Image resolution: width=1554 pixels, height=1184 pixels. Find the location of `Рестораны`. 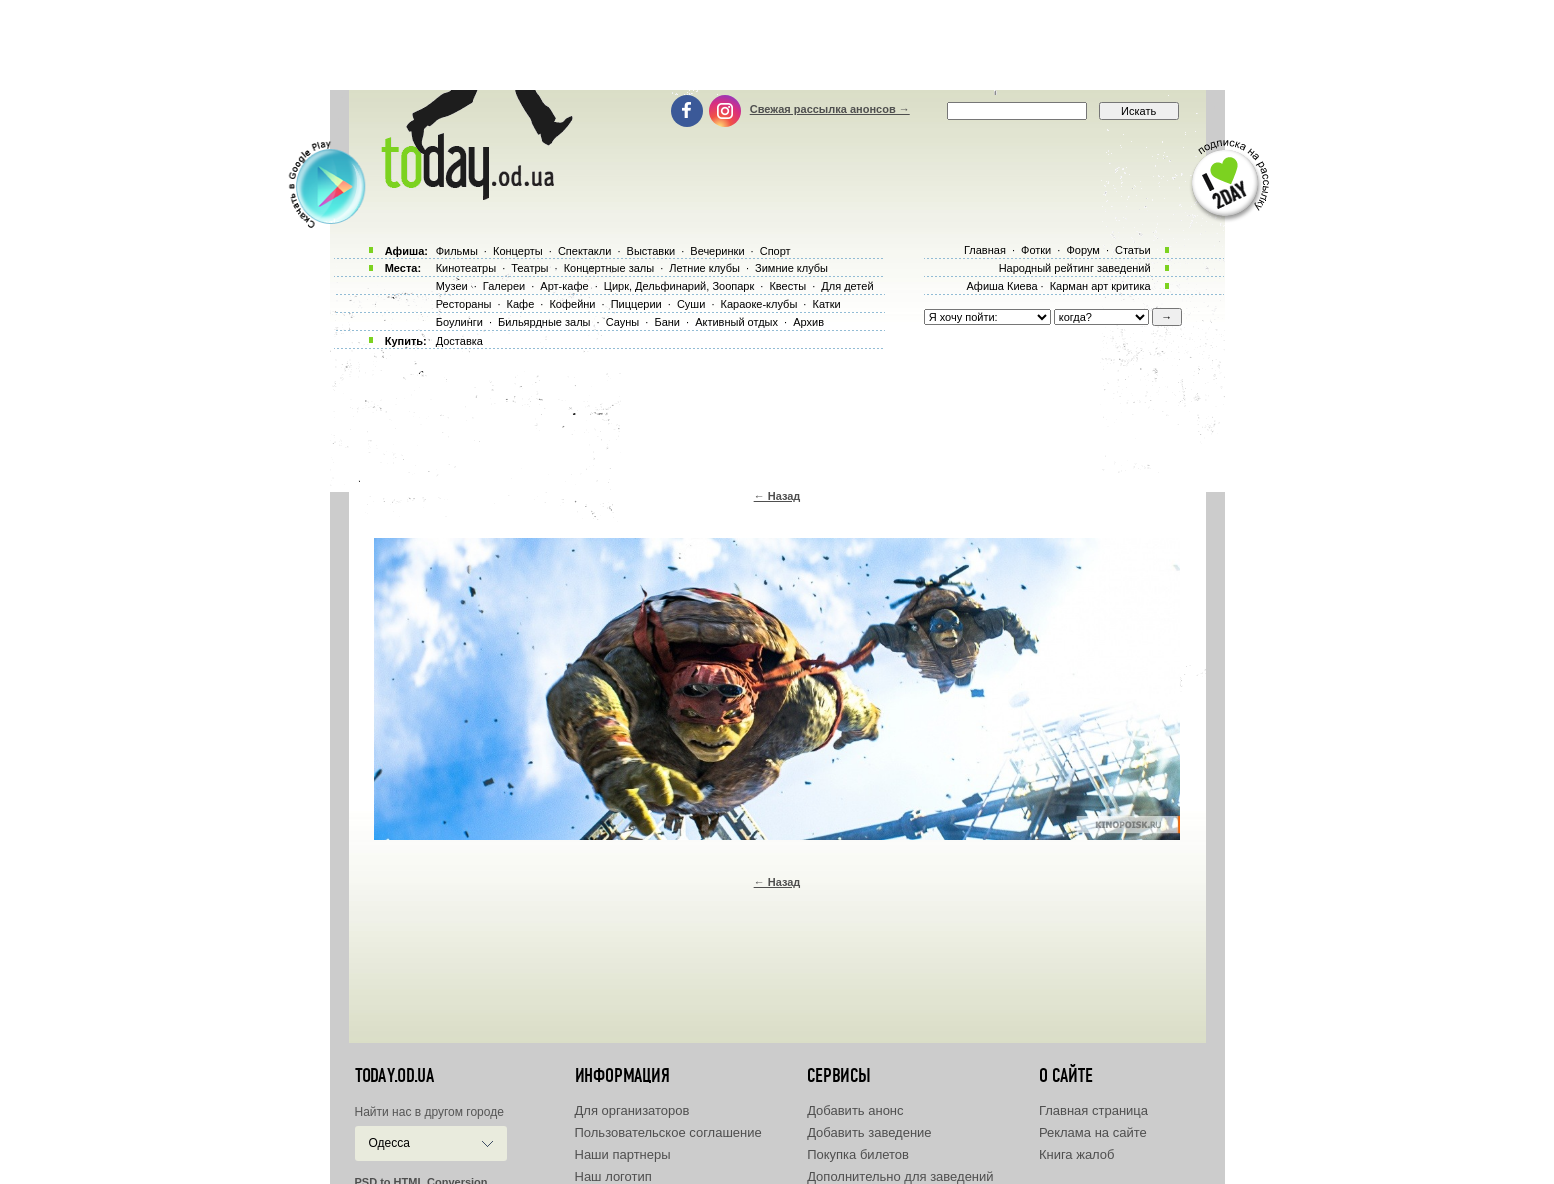

Рестораны is located at coordinates (464, 304).